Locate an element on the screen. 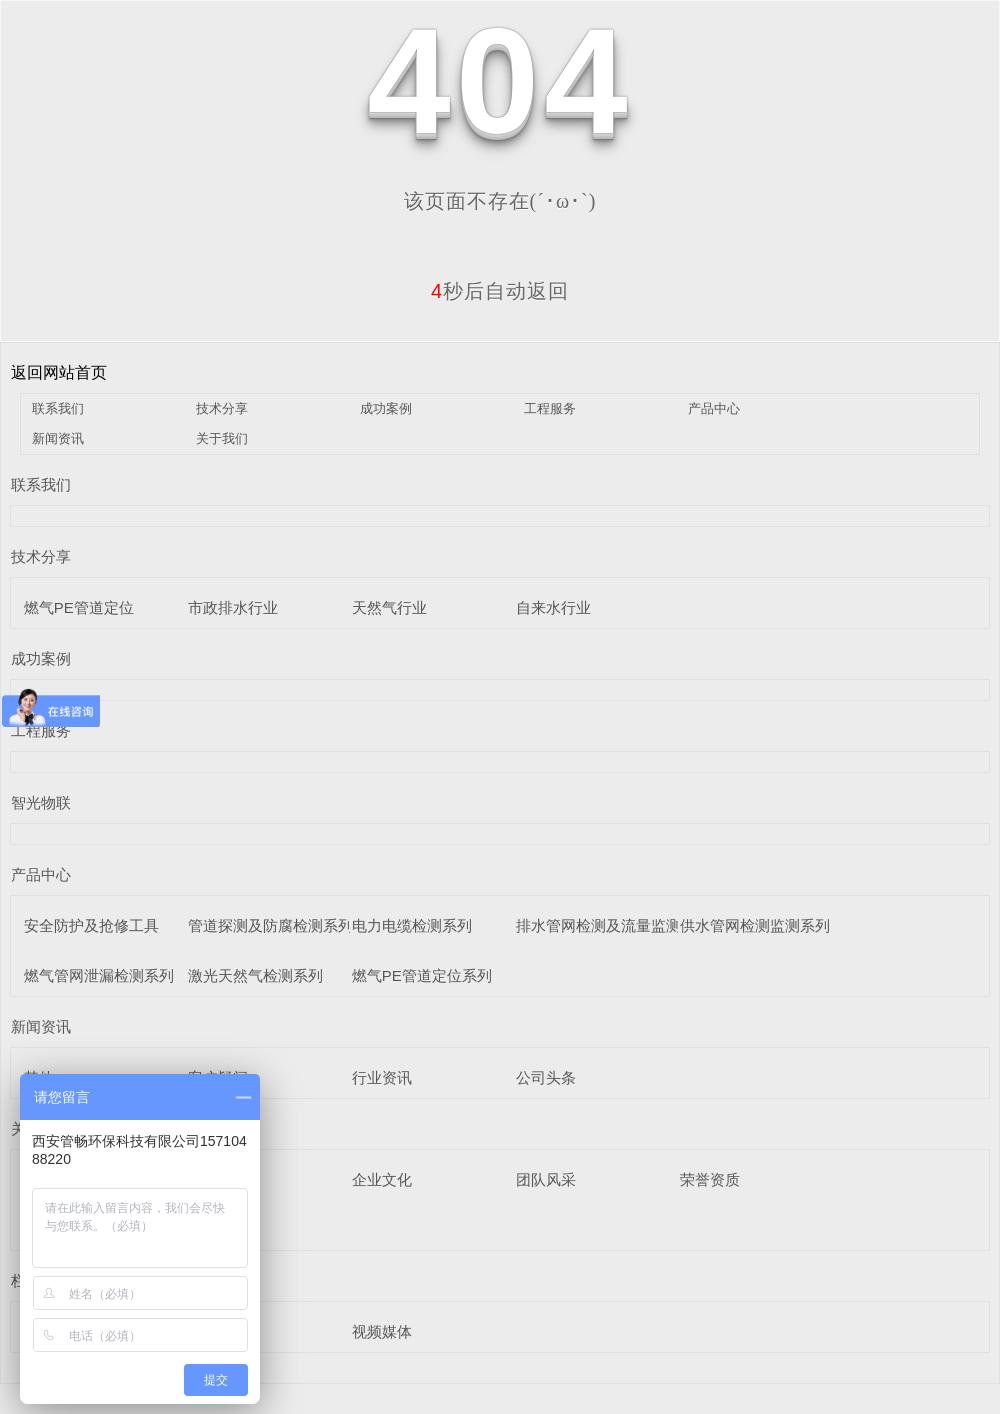 The width and height of the screenshot is (1000, 1414). 激光天然气检测系列 is located at coordinates (255, 975).